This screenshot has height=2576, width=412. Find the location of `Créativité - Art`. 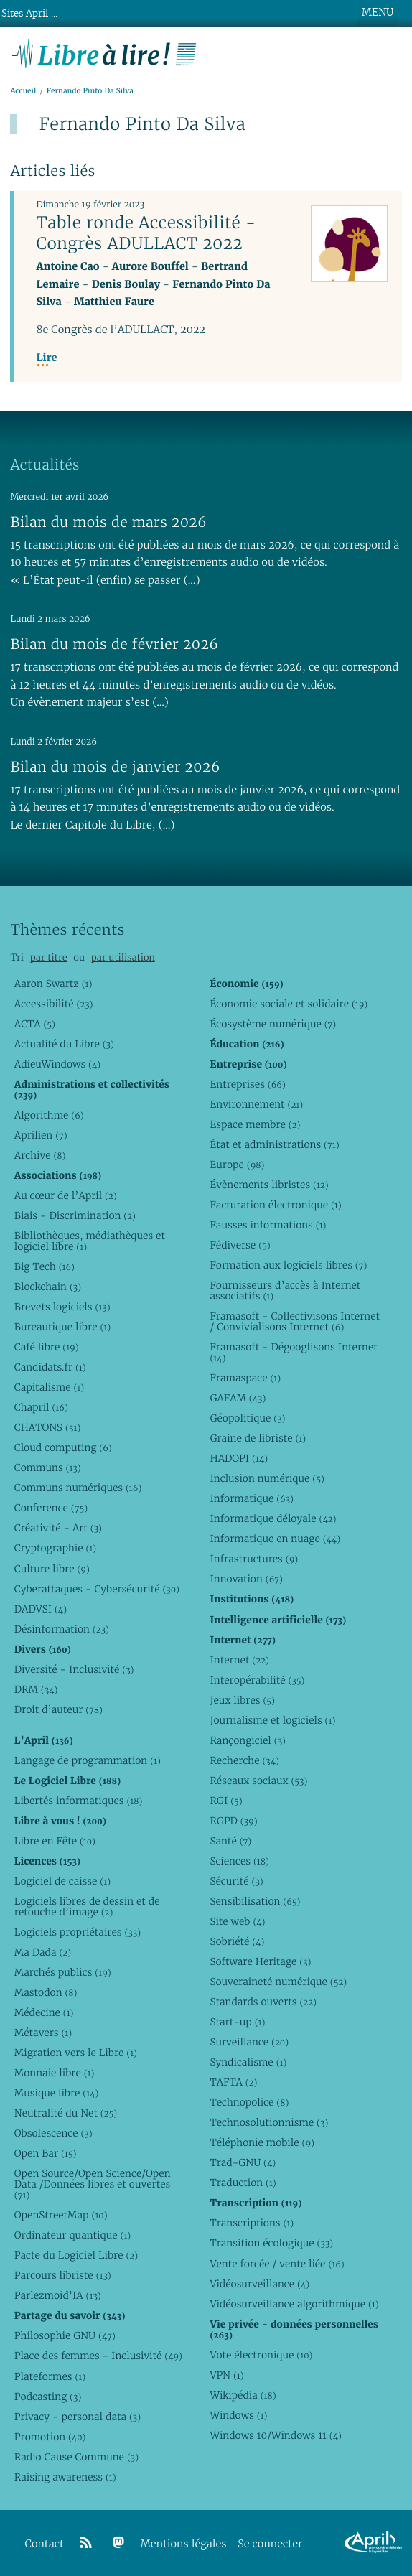

Créativité - Art is located at coordinates (58, 1527).